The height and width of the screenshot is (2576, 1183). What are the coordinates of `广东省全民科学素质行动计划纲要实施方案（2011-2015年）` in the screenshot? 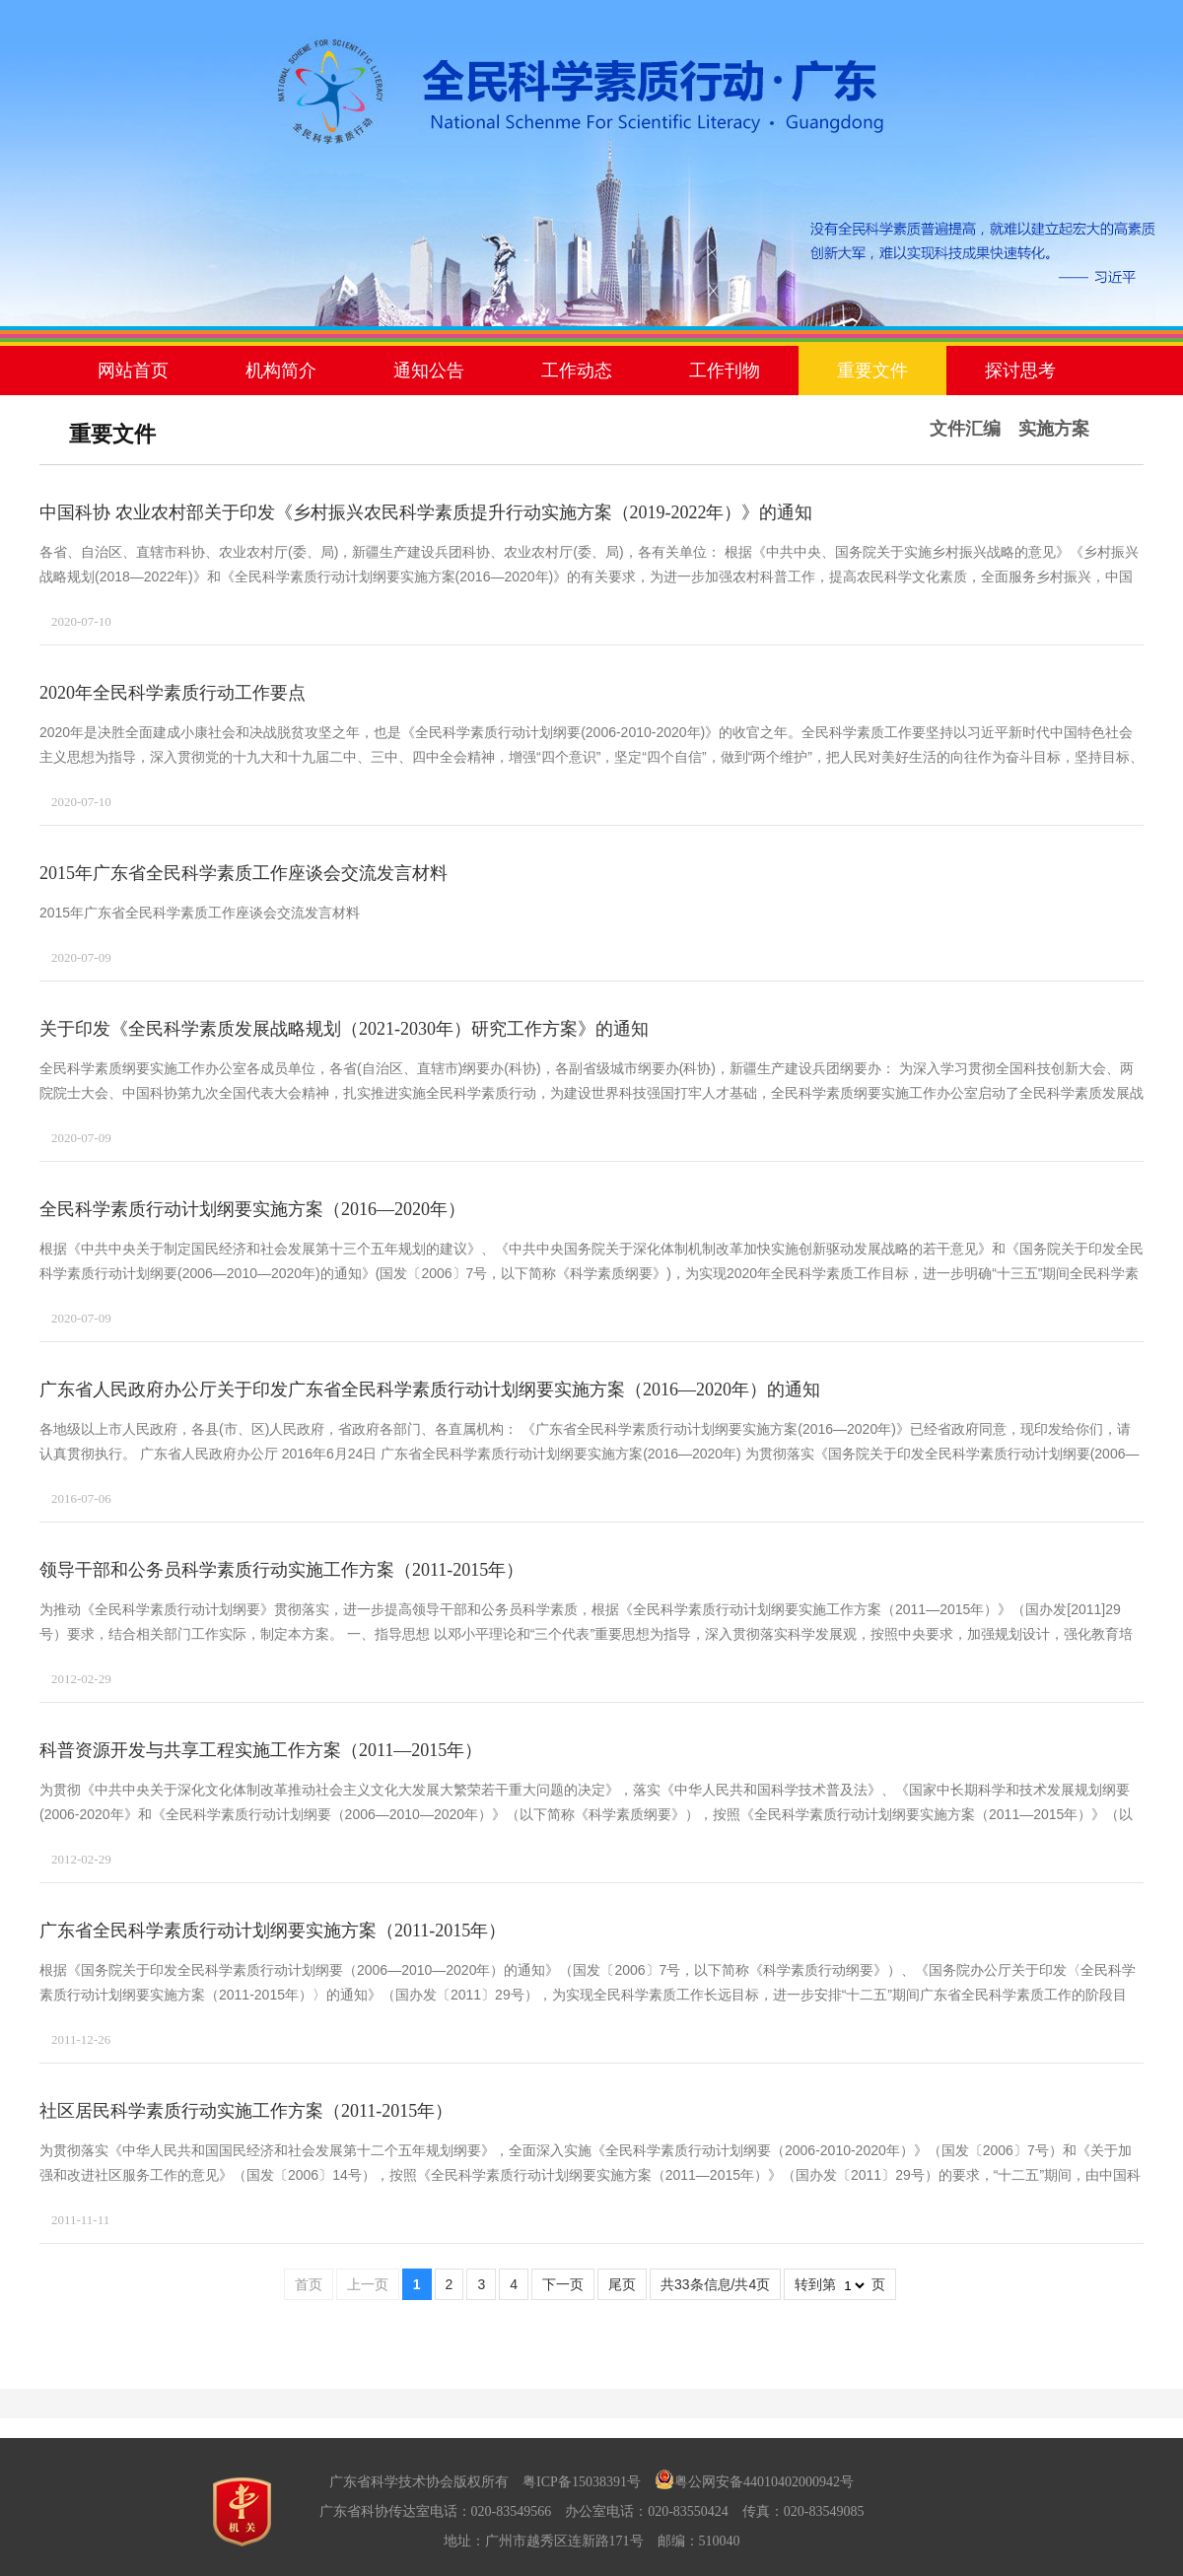 It's located at (272, 1930).